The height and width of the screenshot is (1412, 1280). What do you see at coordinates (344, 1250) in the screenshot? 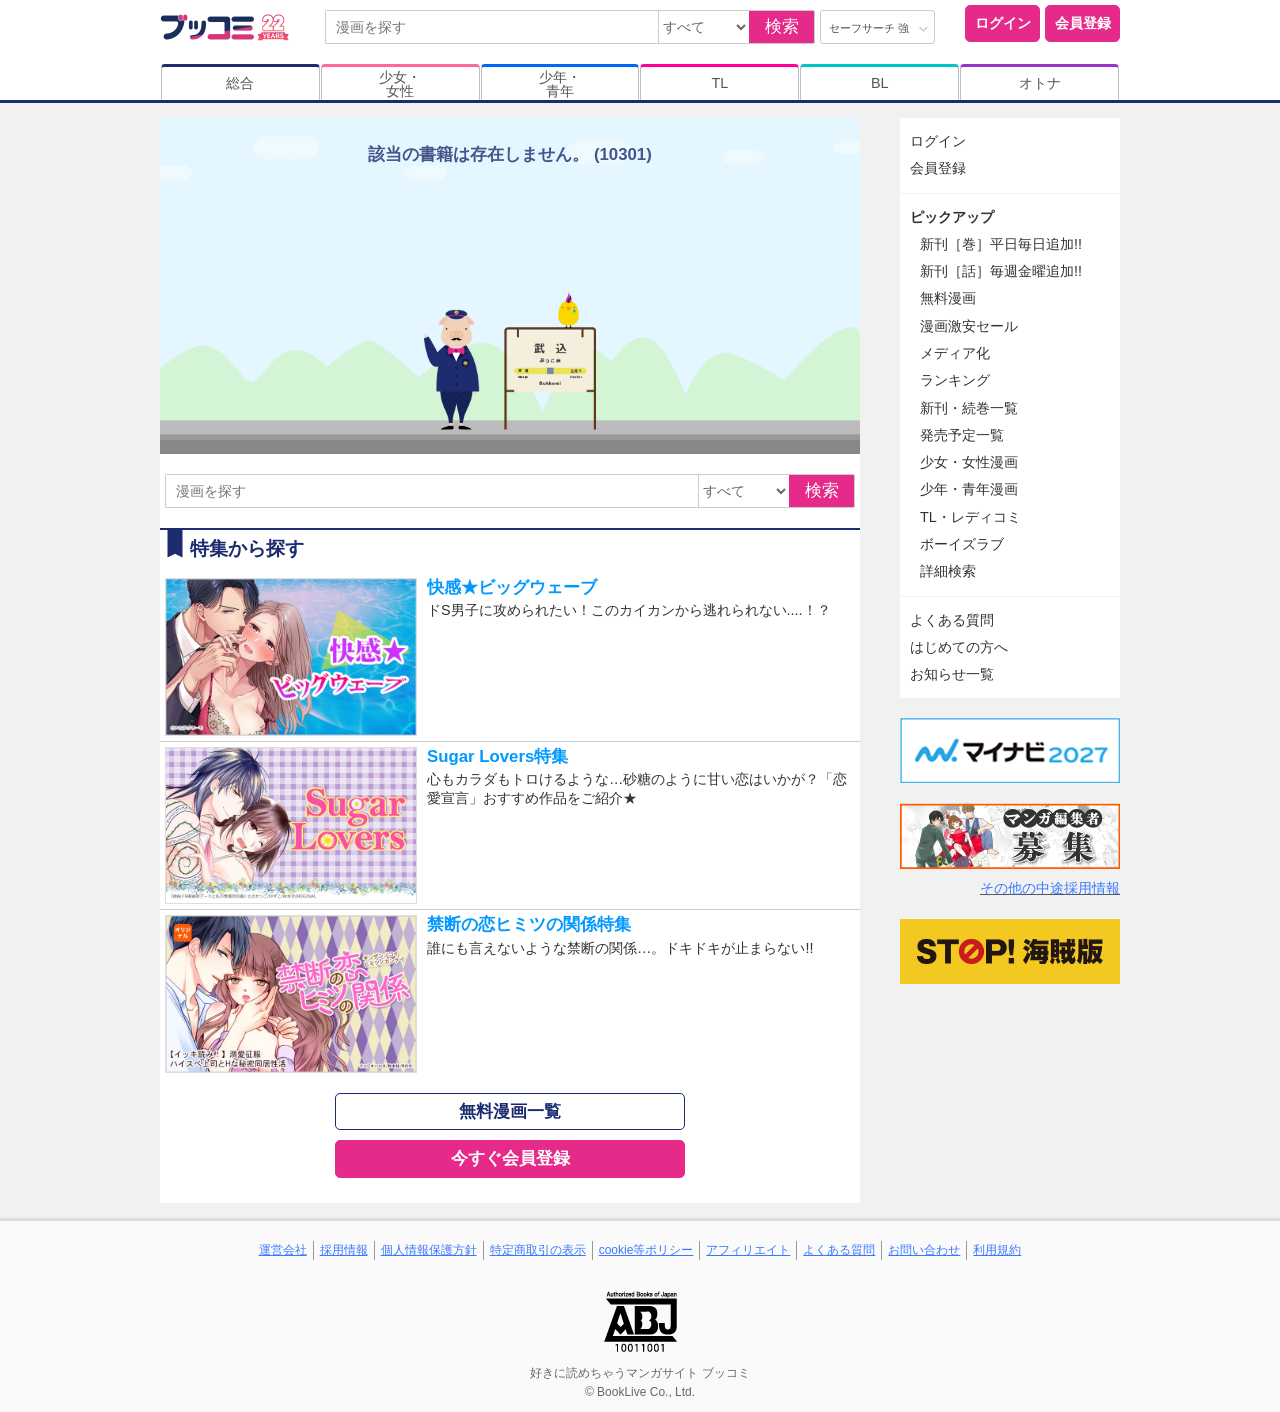
I see `採用情報` at bounding box center [344, 1250].